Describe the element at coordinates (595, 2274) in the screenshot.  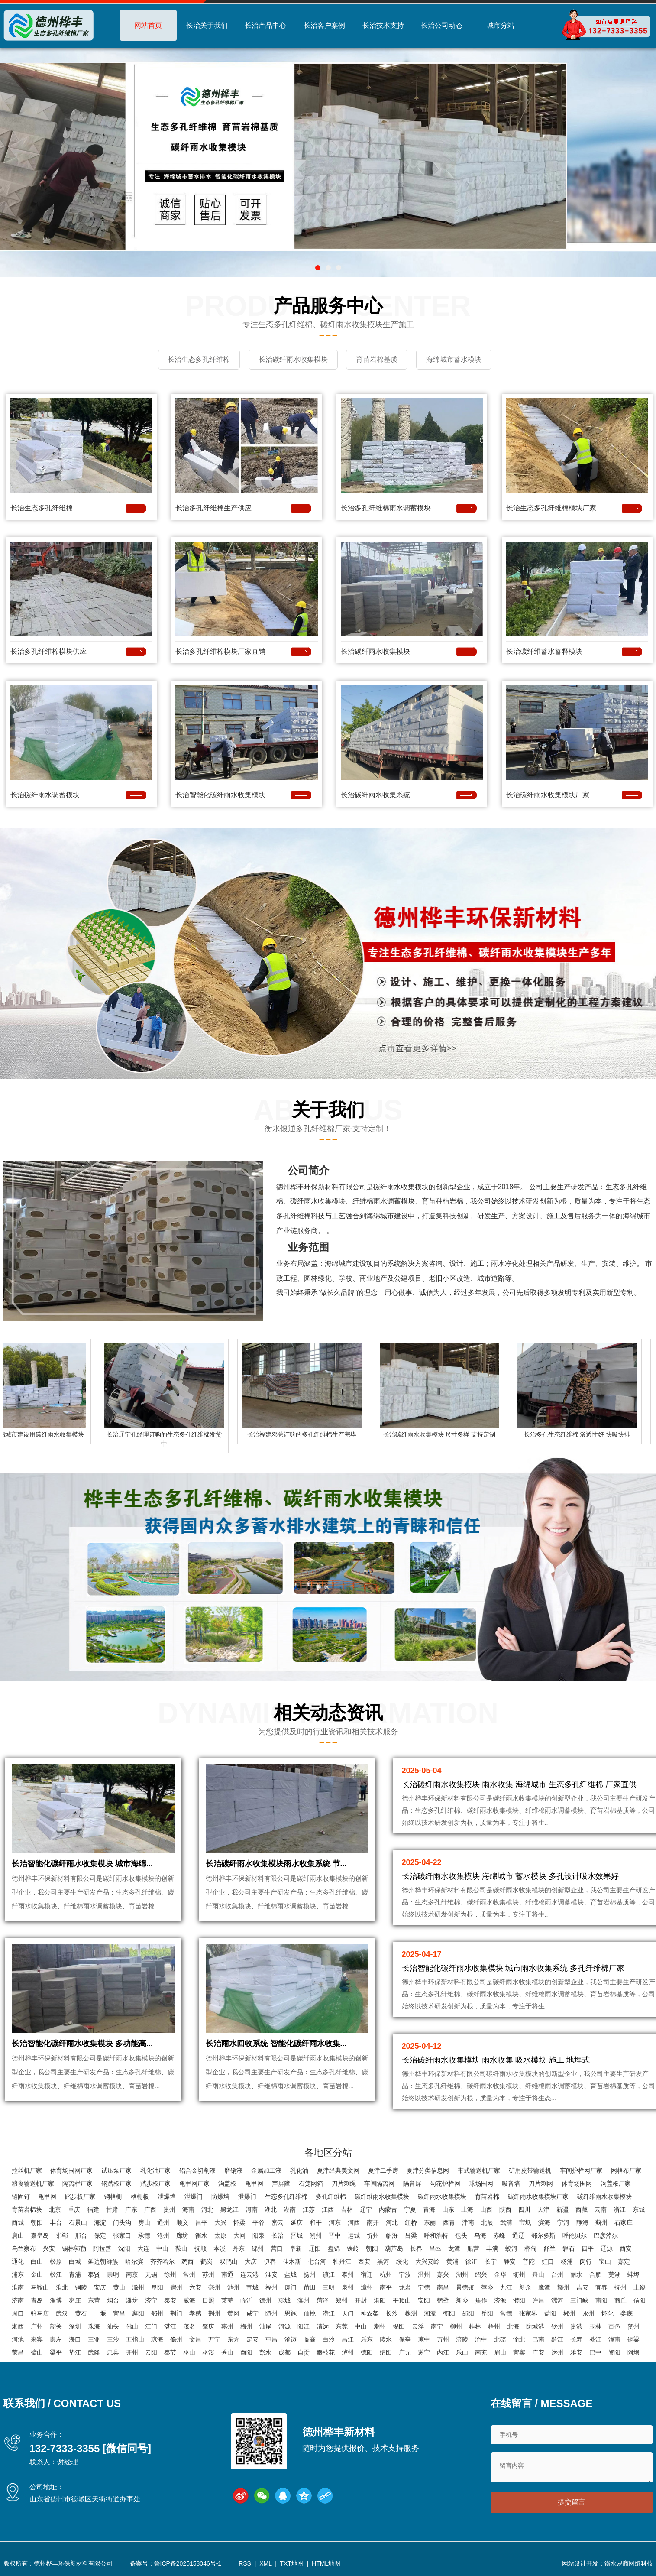
I see `合肥` at that location.